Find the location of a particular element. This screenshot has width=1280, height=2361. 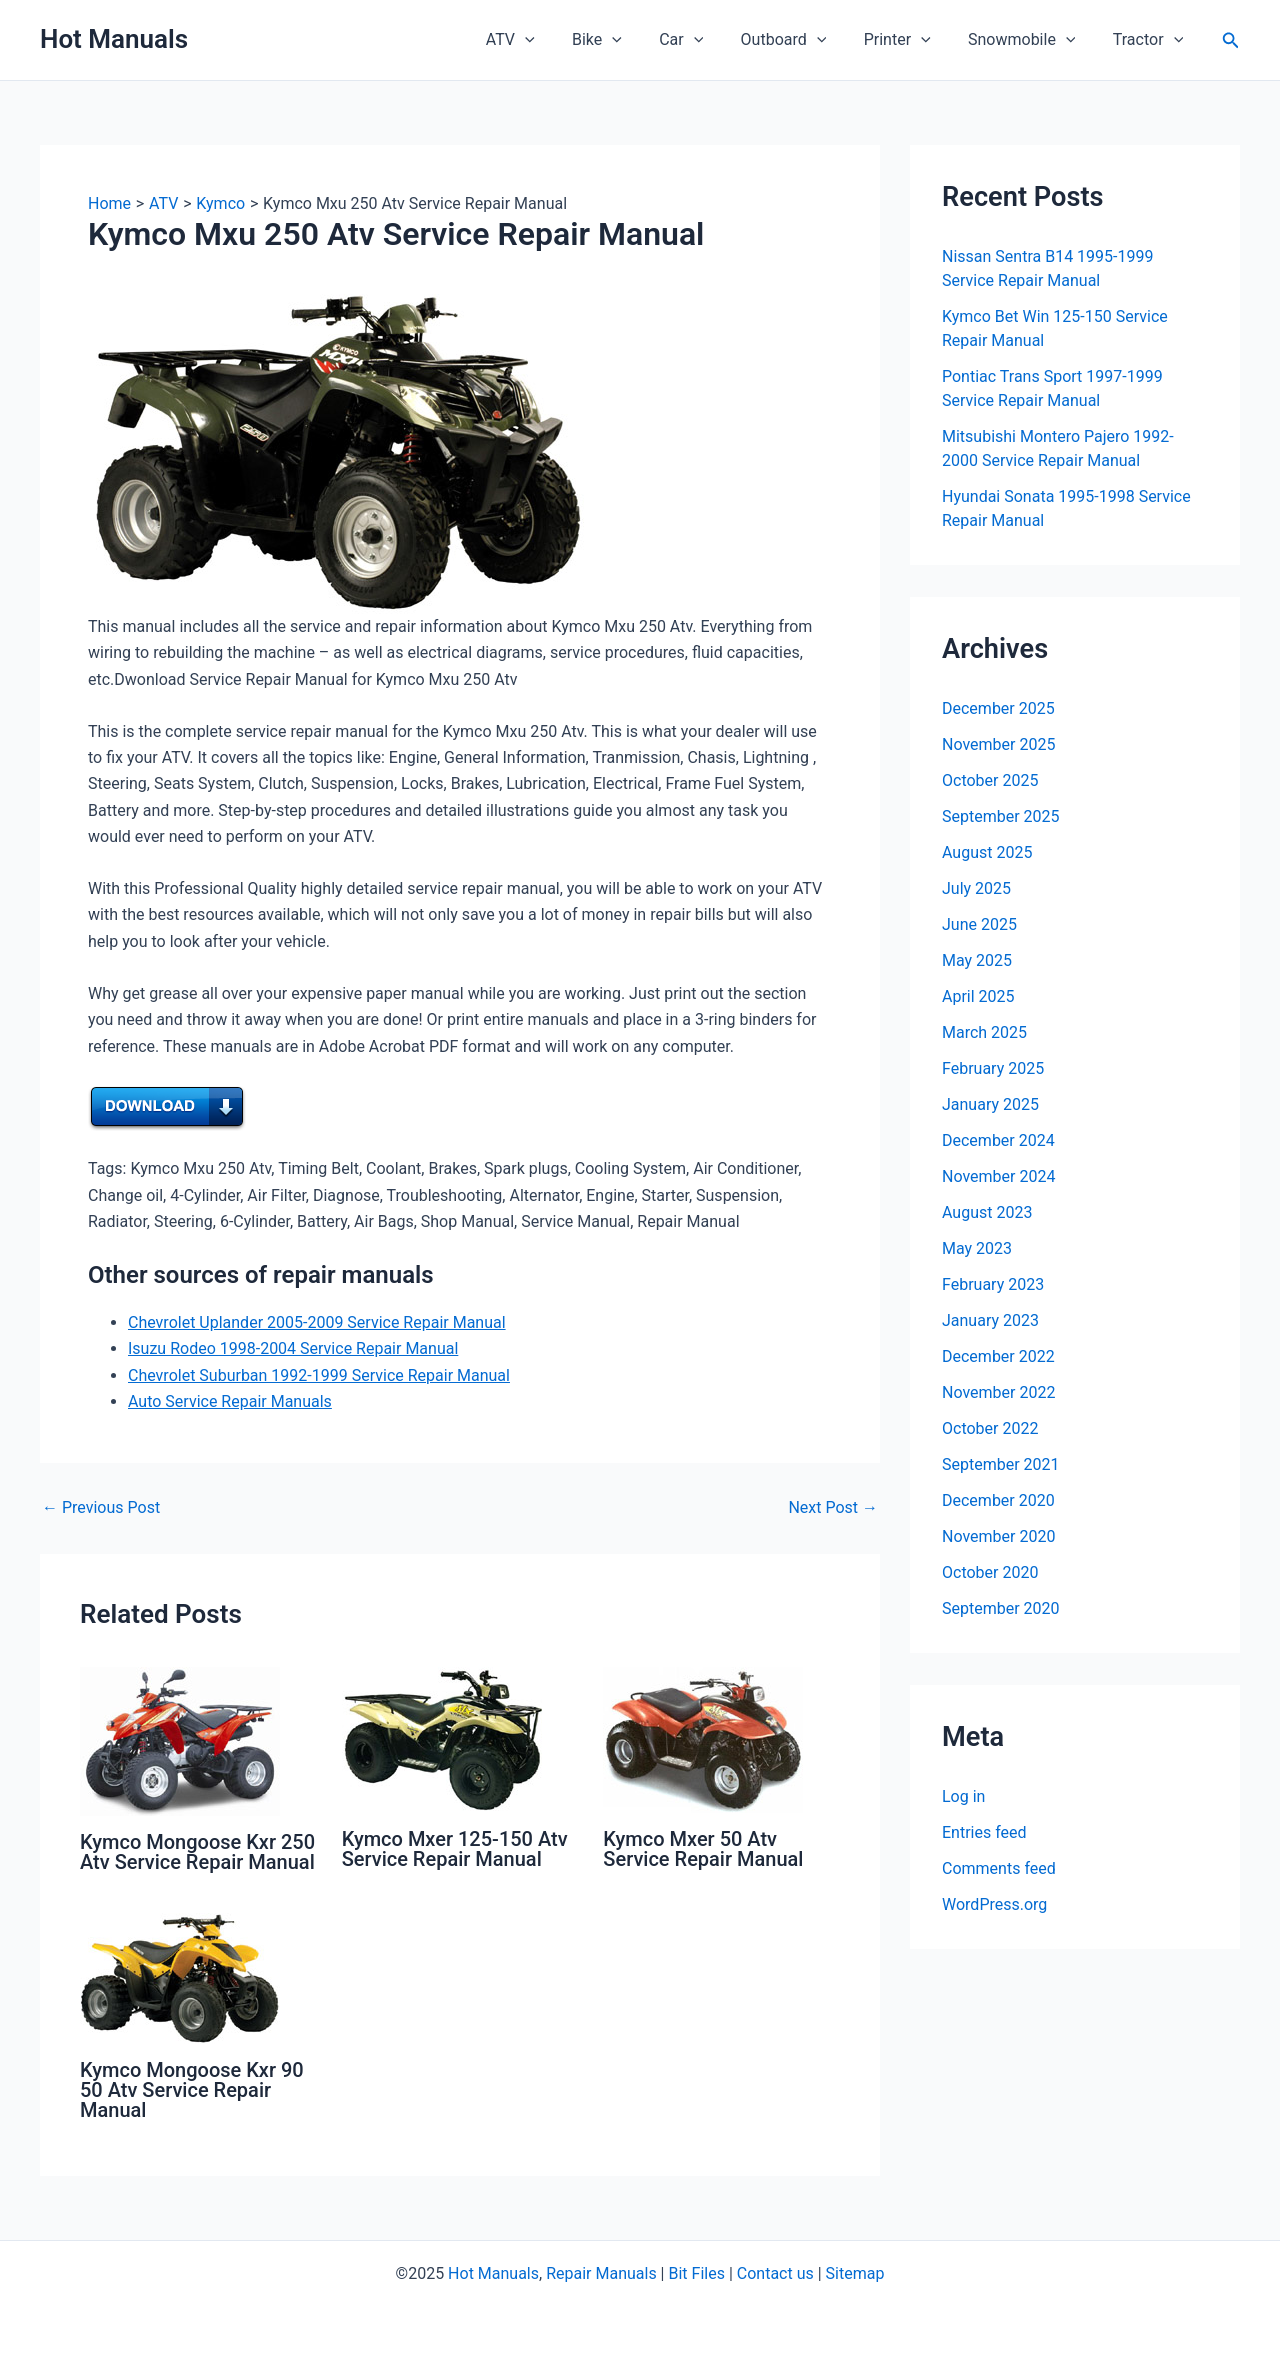

Kymco Mxer 125-150 Atv Service Repair Manual is located at coordinates (455, 1849).